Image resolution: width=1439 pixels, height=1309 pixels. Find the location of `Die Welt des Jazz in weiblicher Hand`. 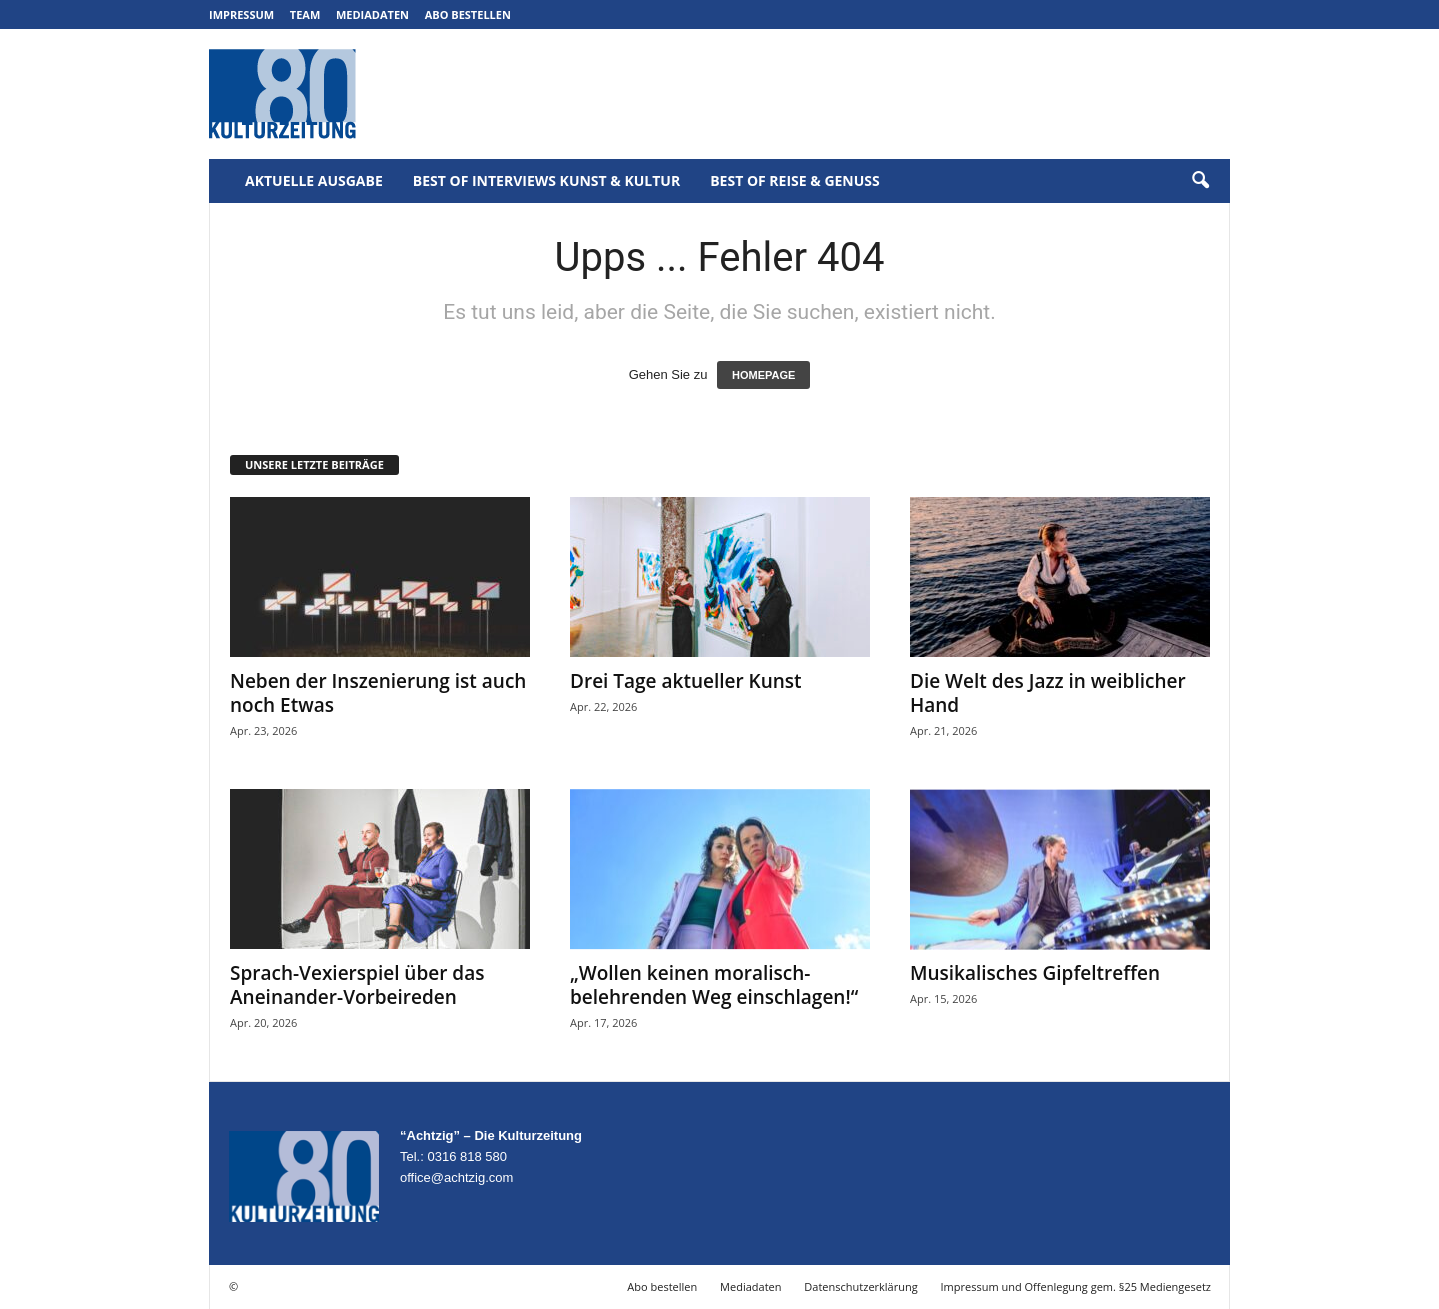

Die Welt des Jazz in weiblicher Hand is located at coordinates (1048, 693).